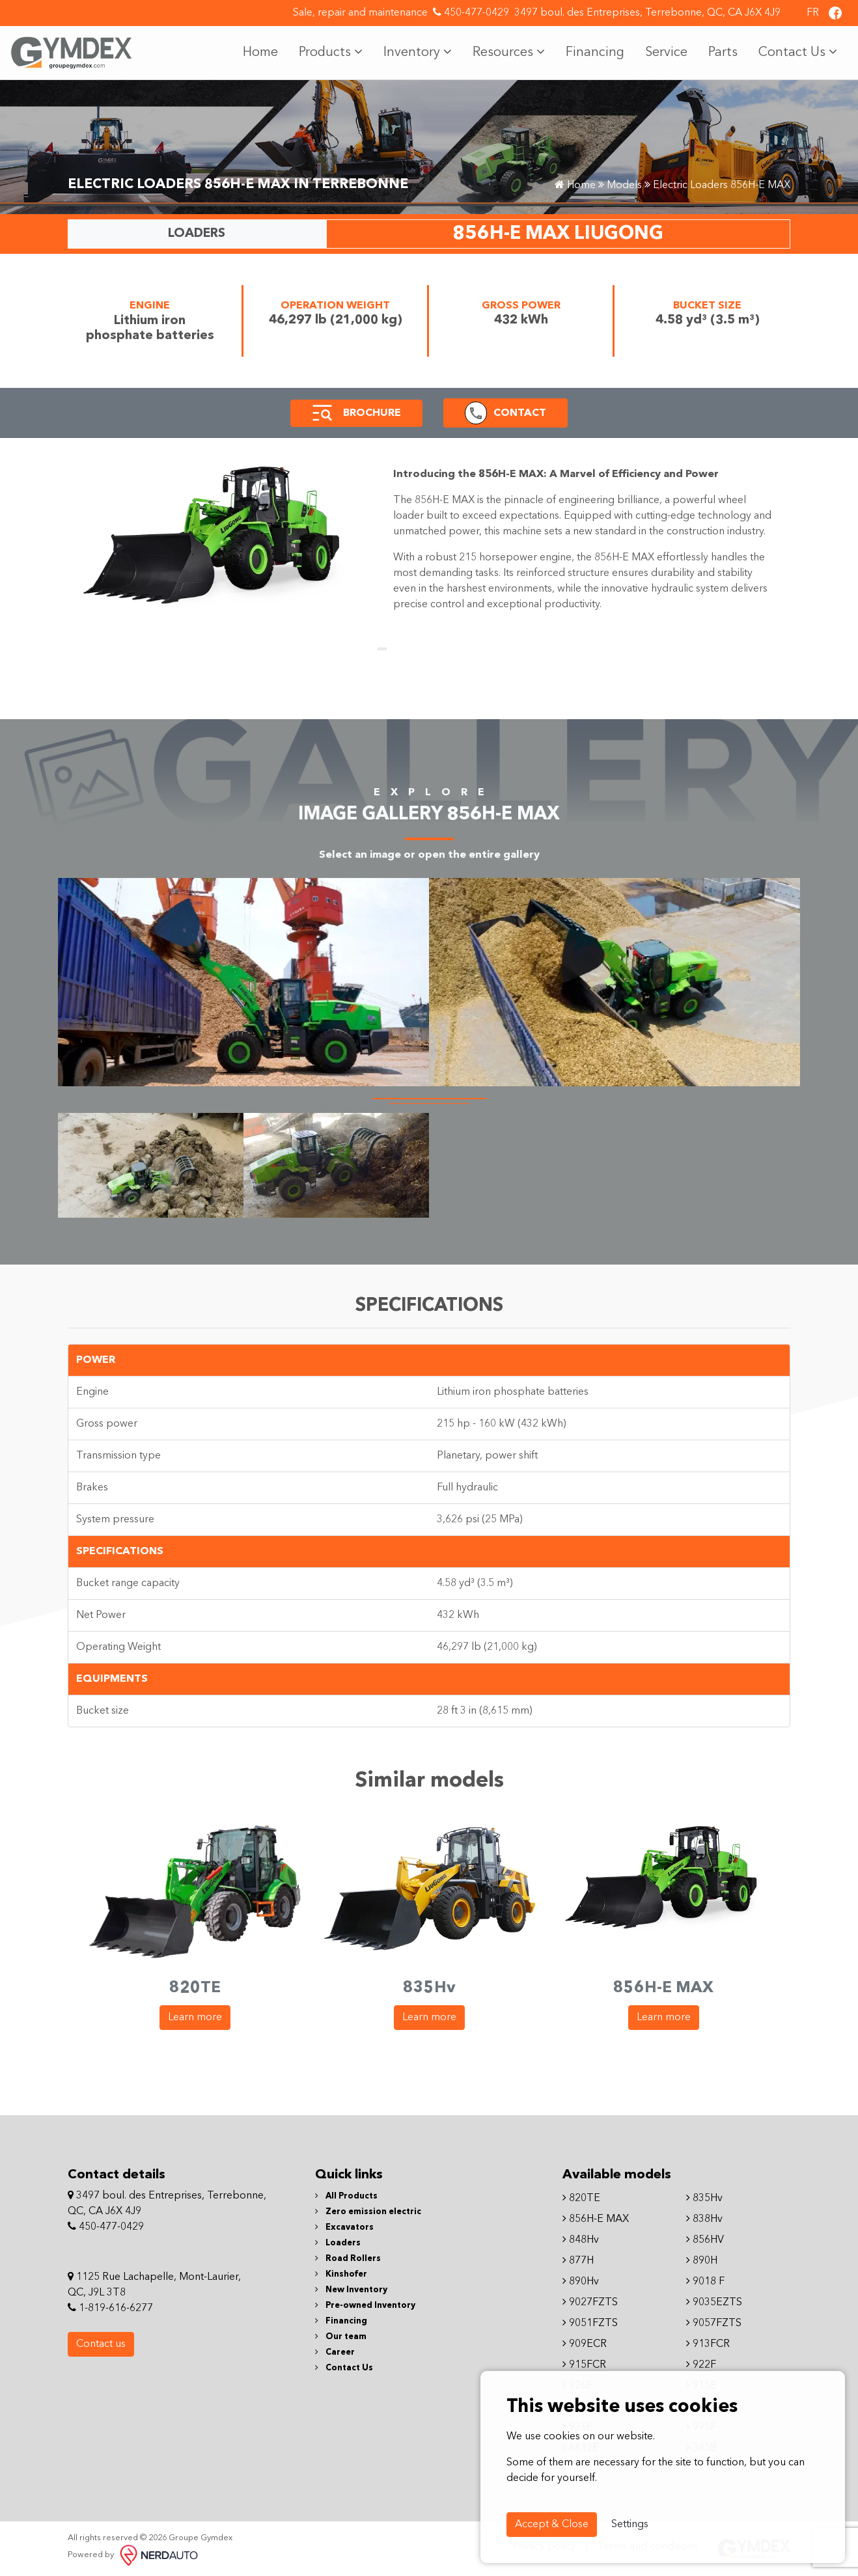 This screenshot has width=858, height=2576. I want to click on Contact us, so click(101, 2344).